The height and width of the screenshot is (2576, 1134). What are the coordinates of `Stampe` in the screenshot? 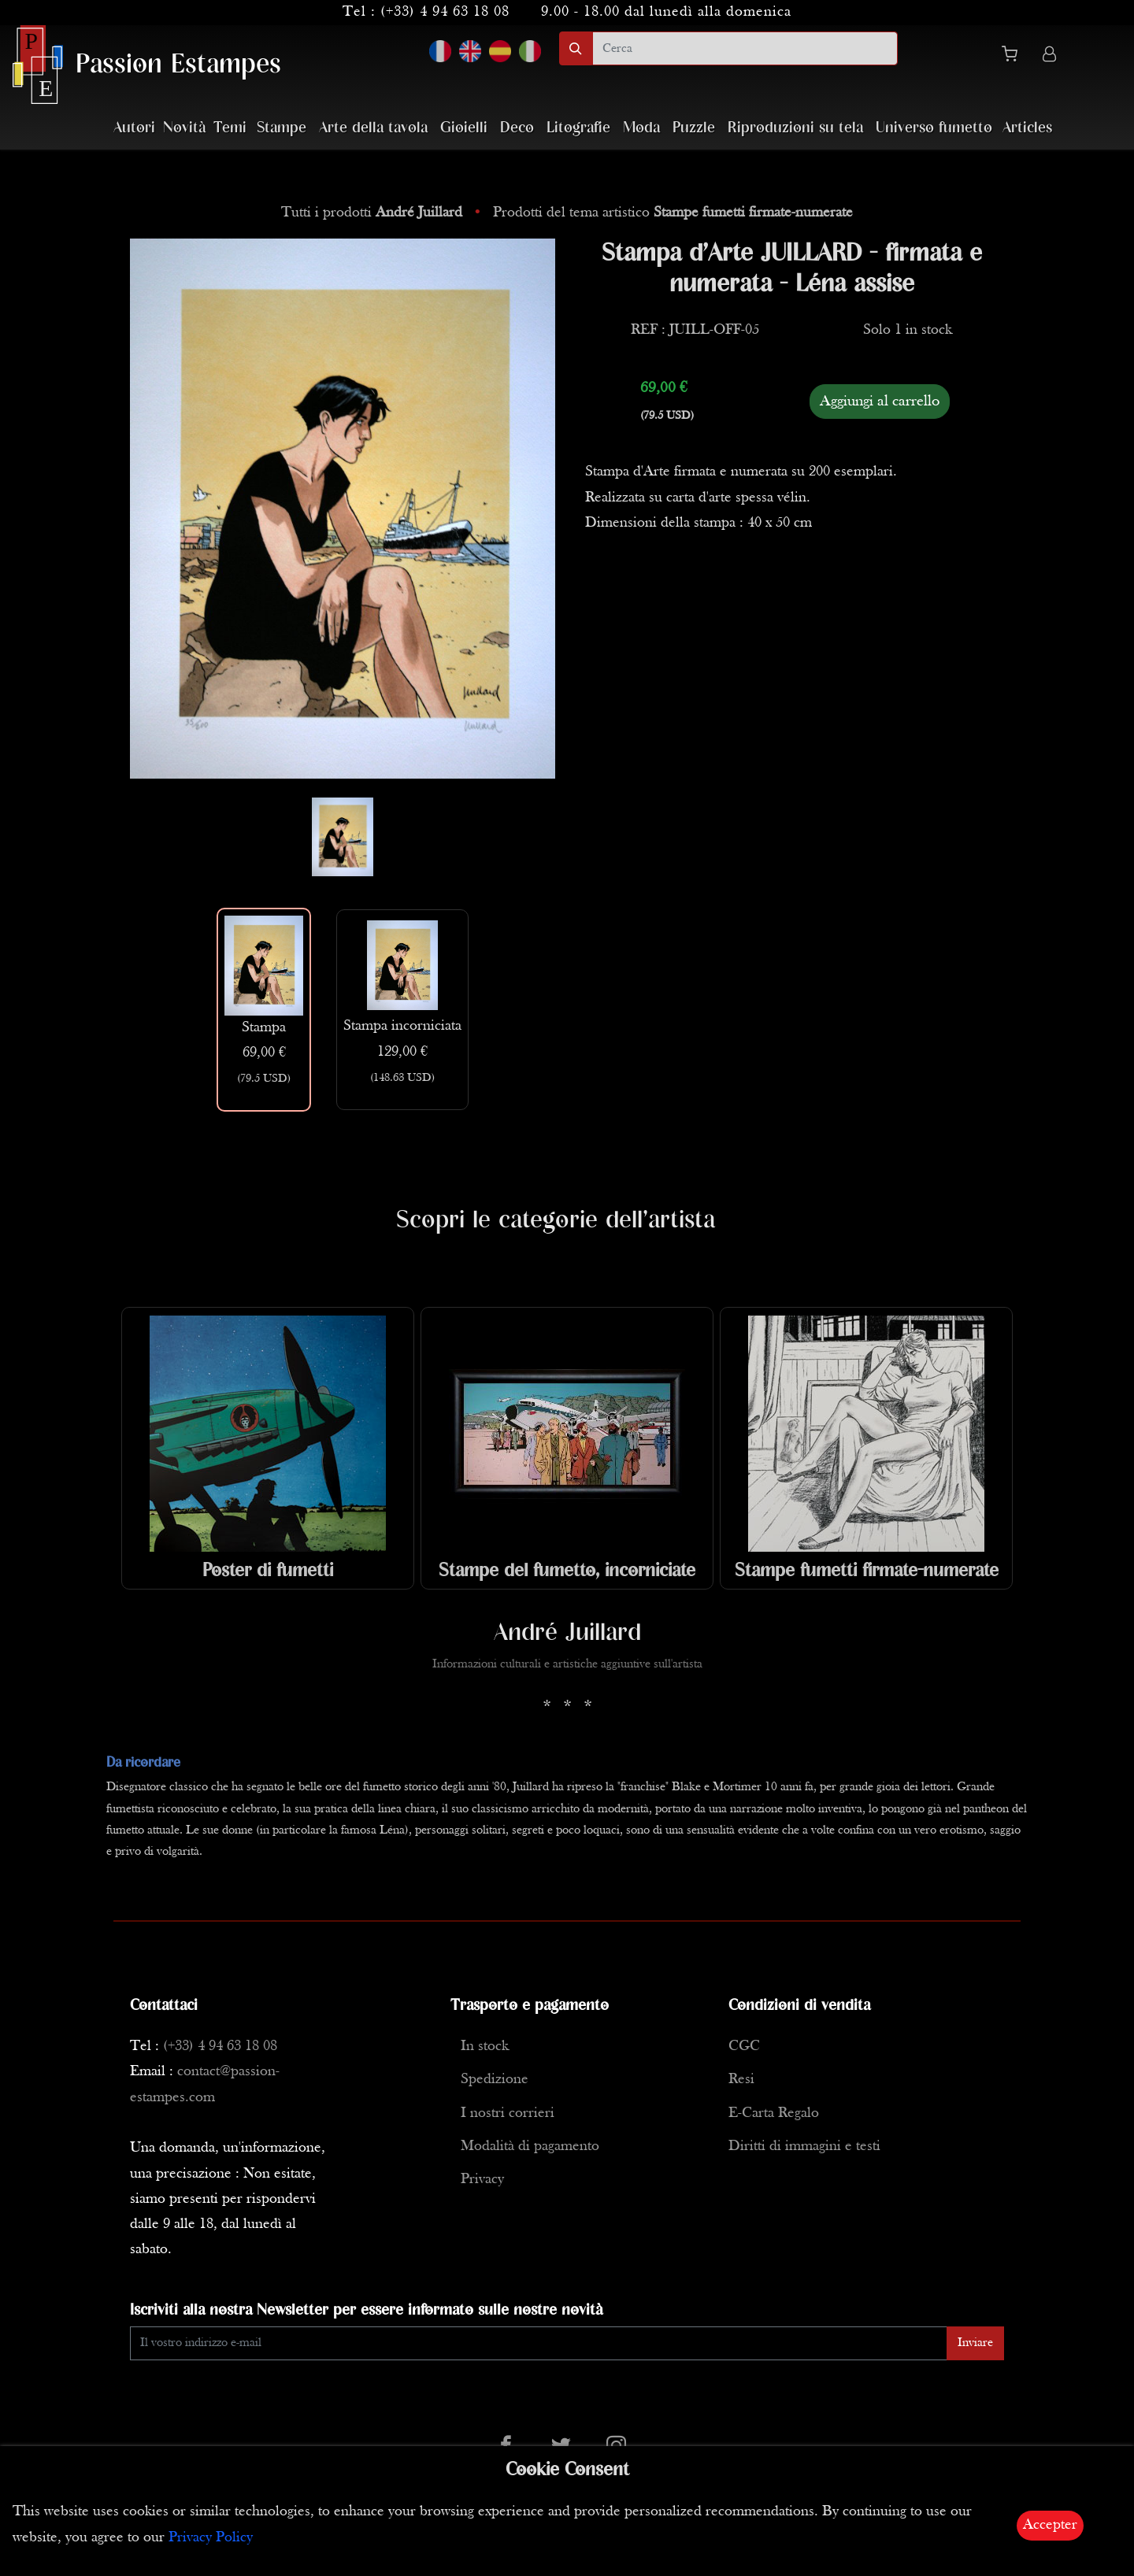 It's located at (281, 128).